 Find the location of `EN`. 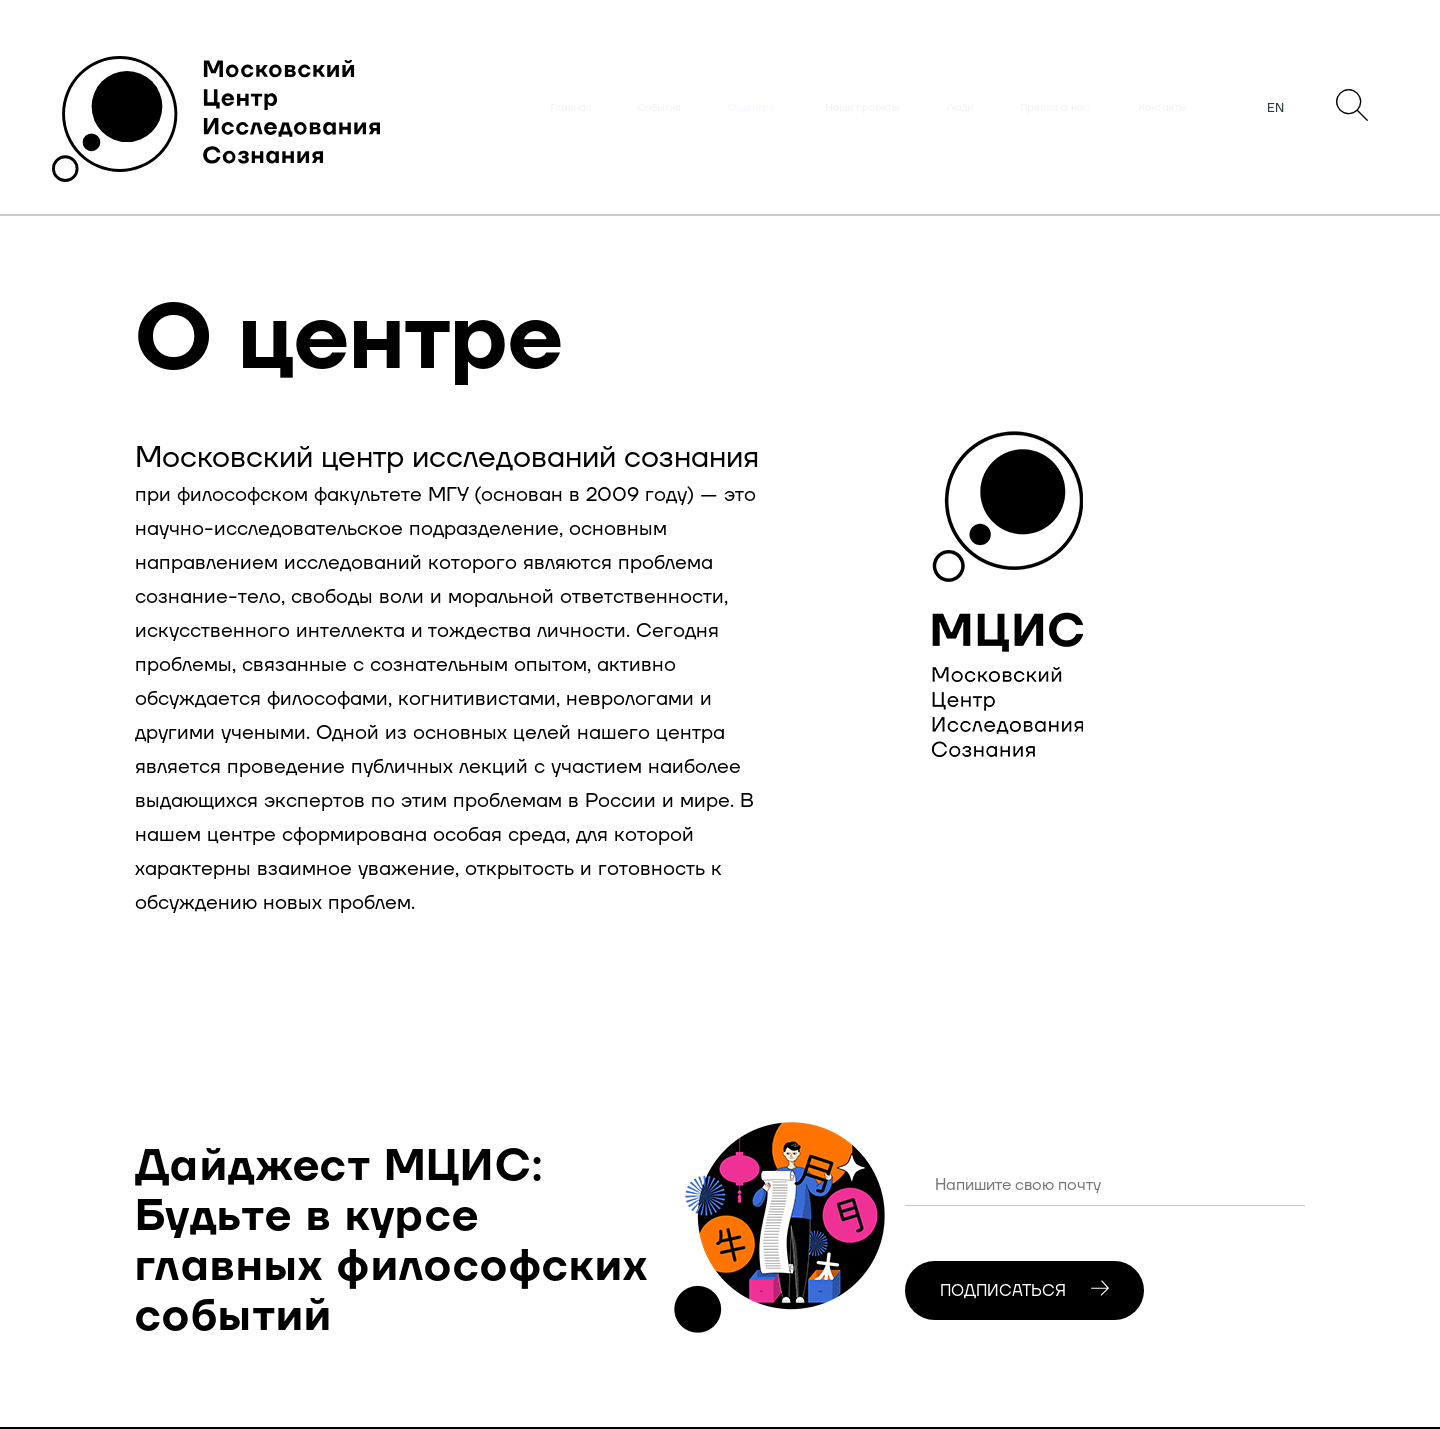

EN is located at coordinates (1275, 108).